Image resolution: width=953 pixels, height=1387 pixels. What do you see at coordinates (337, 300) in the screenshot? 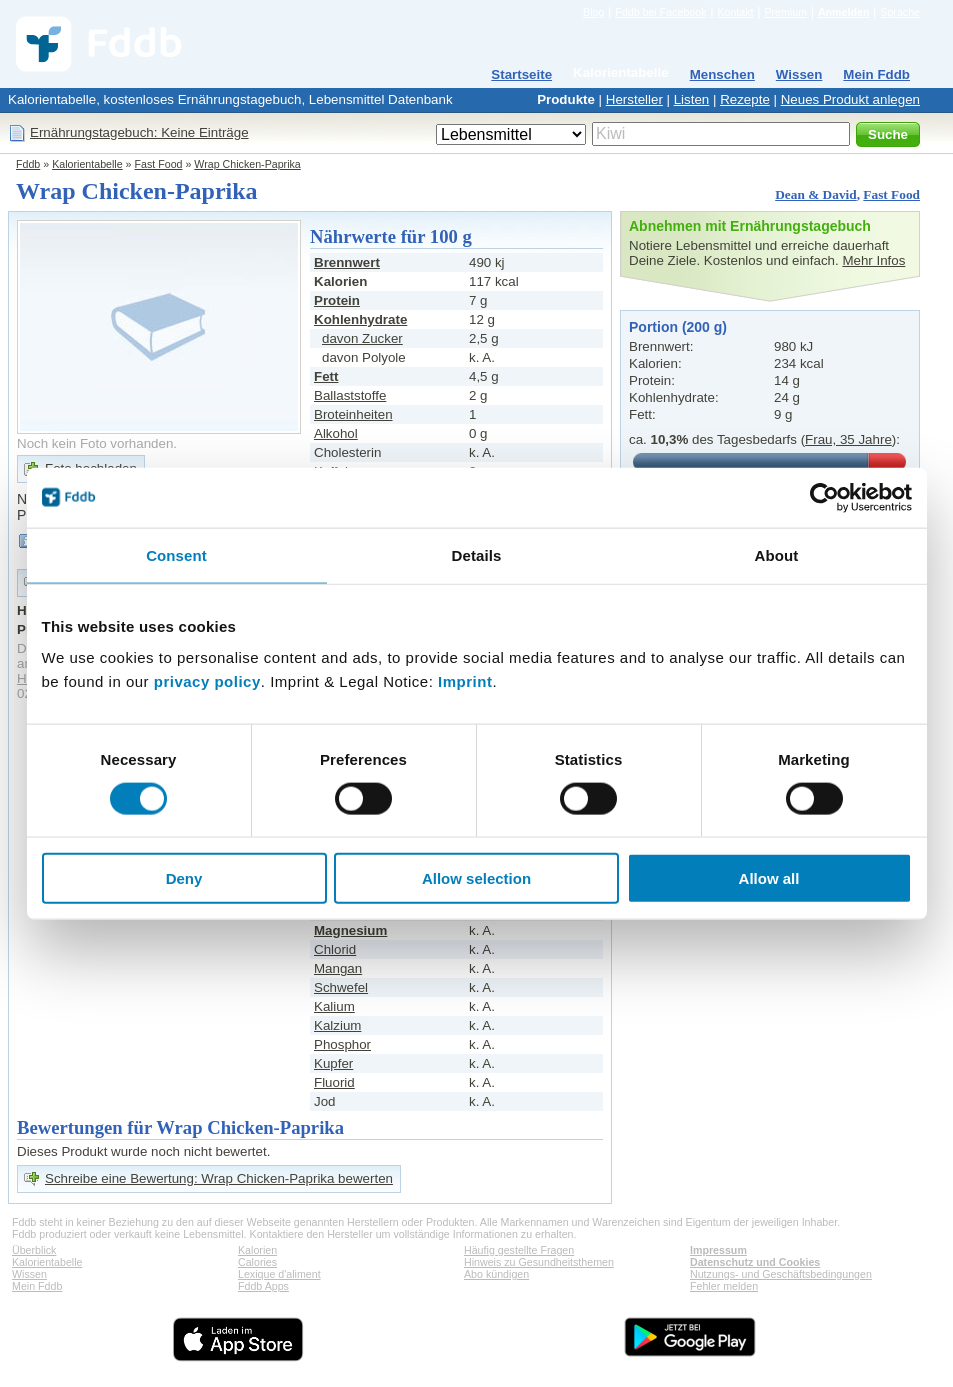
I see `Protein` at bounding box center [337, 300].